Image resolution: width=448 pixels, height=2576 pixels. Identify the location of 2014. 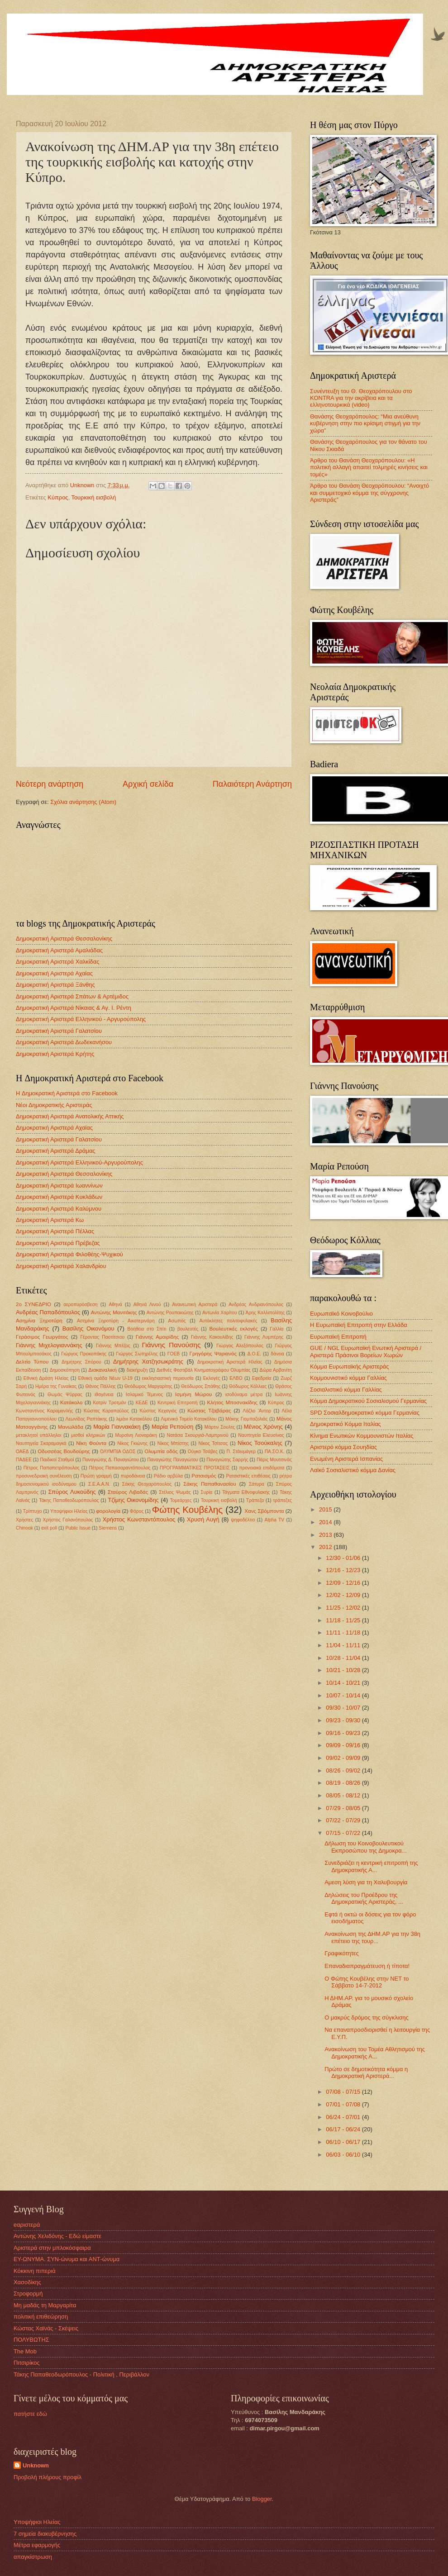
(326, 1522).